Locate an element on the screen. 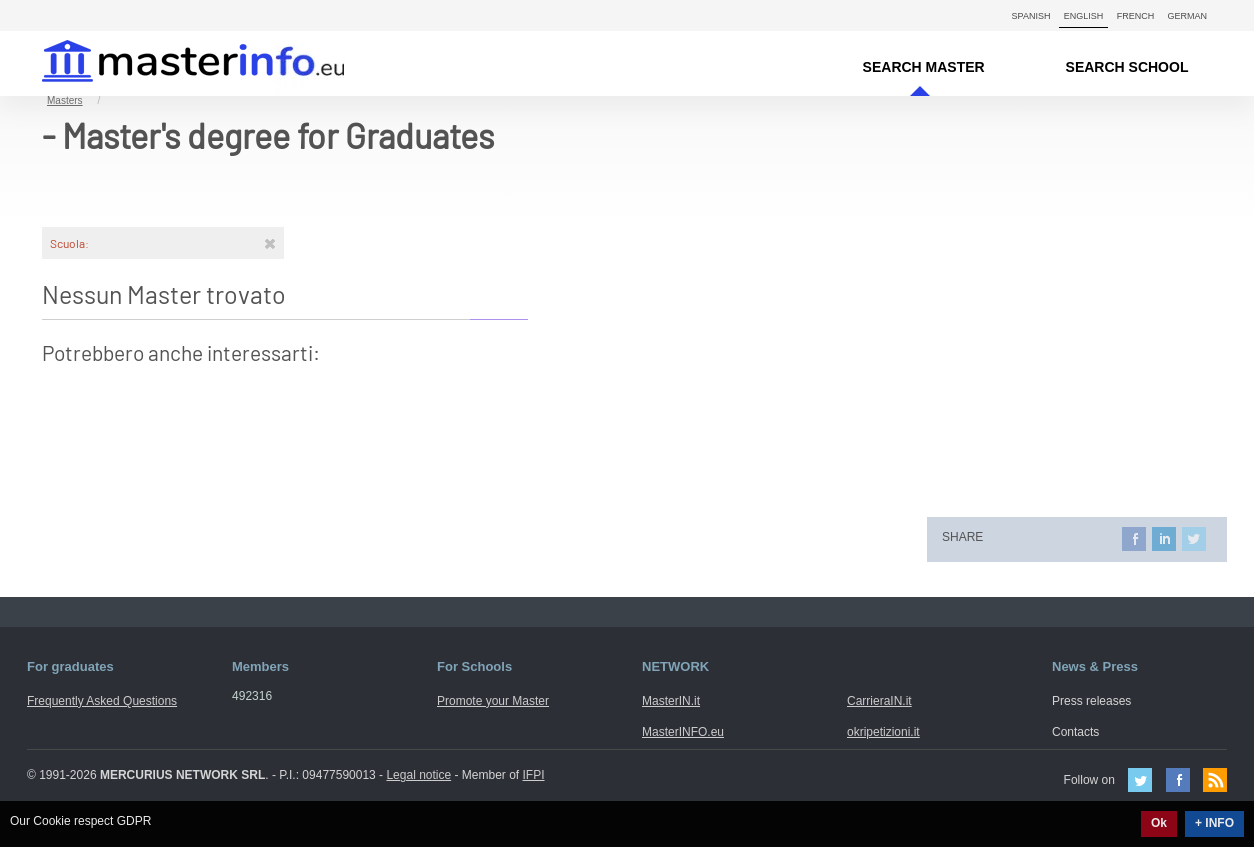  English is located at coordinates (1084, 16).